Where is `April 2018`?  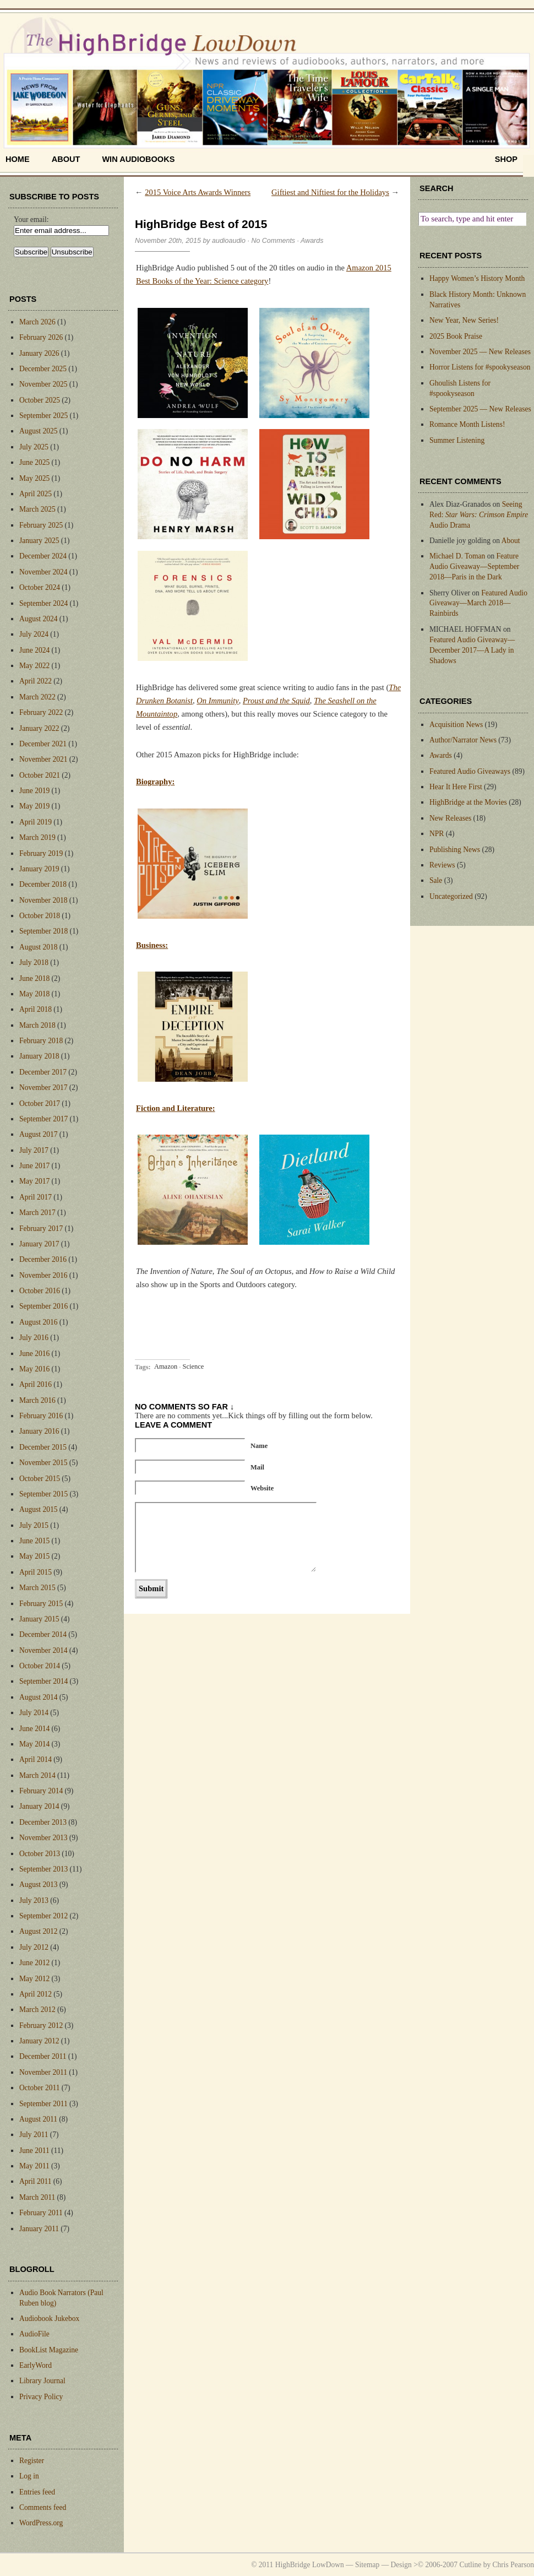 April 2018 is located at coordinates (35, 1009).